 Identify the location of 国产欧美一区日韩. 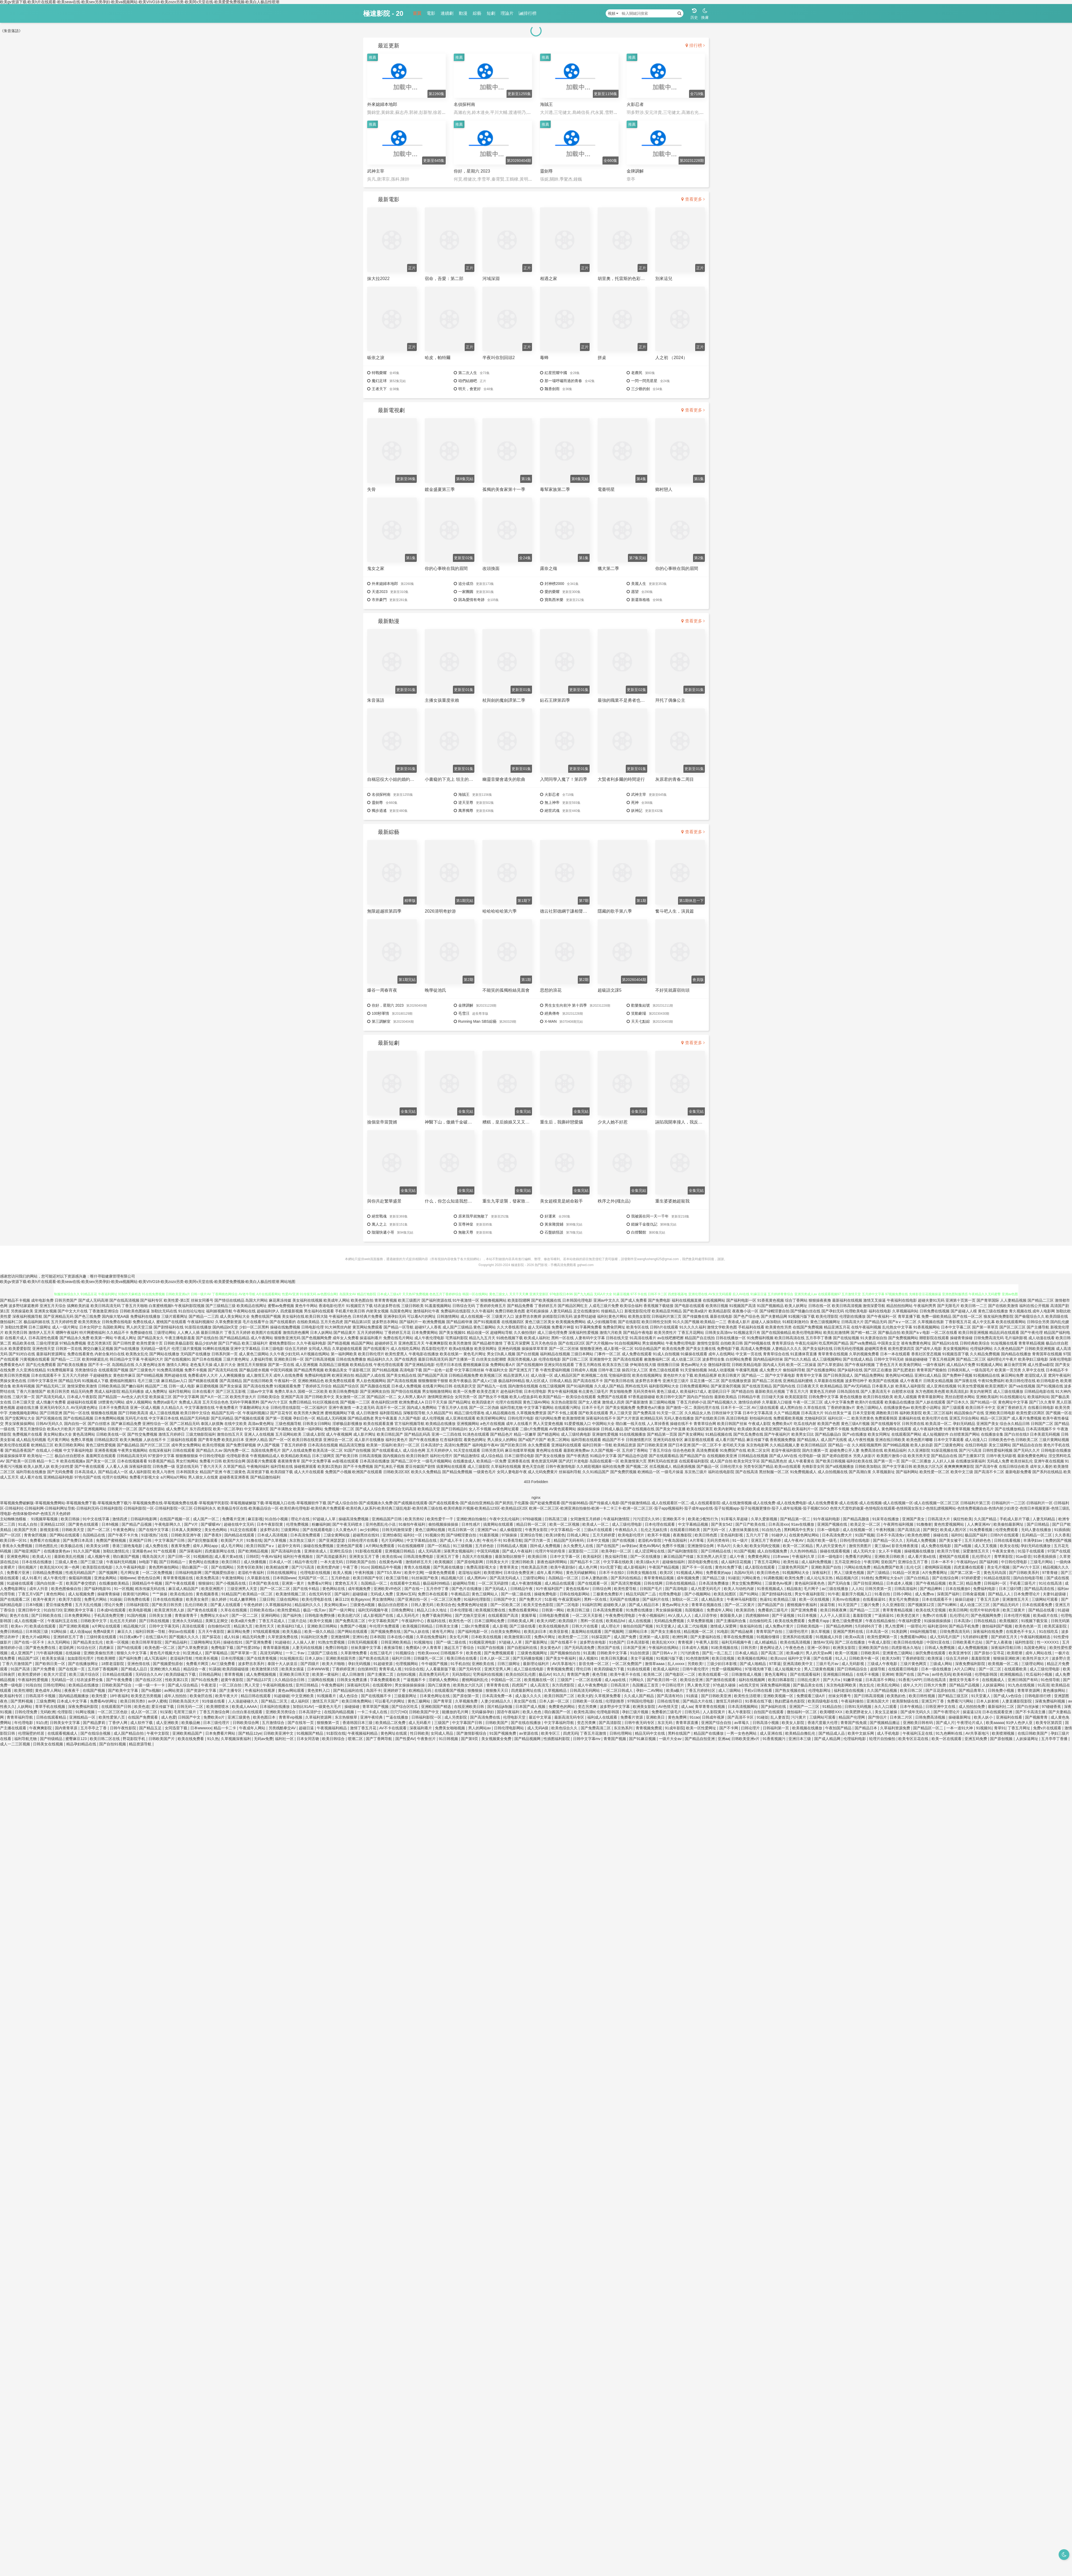
(21, 1461).